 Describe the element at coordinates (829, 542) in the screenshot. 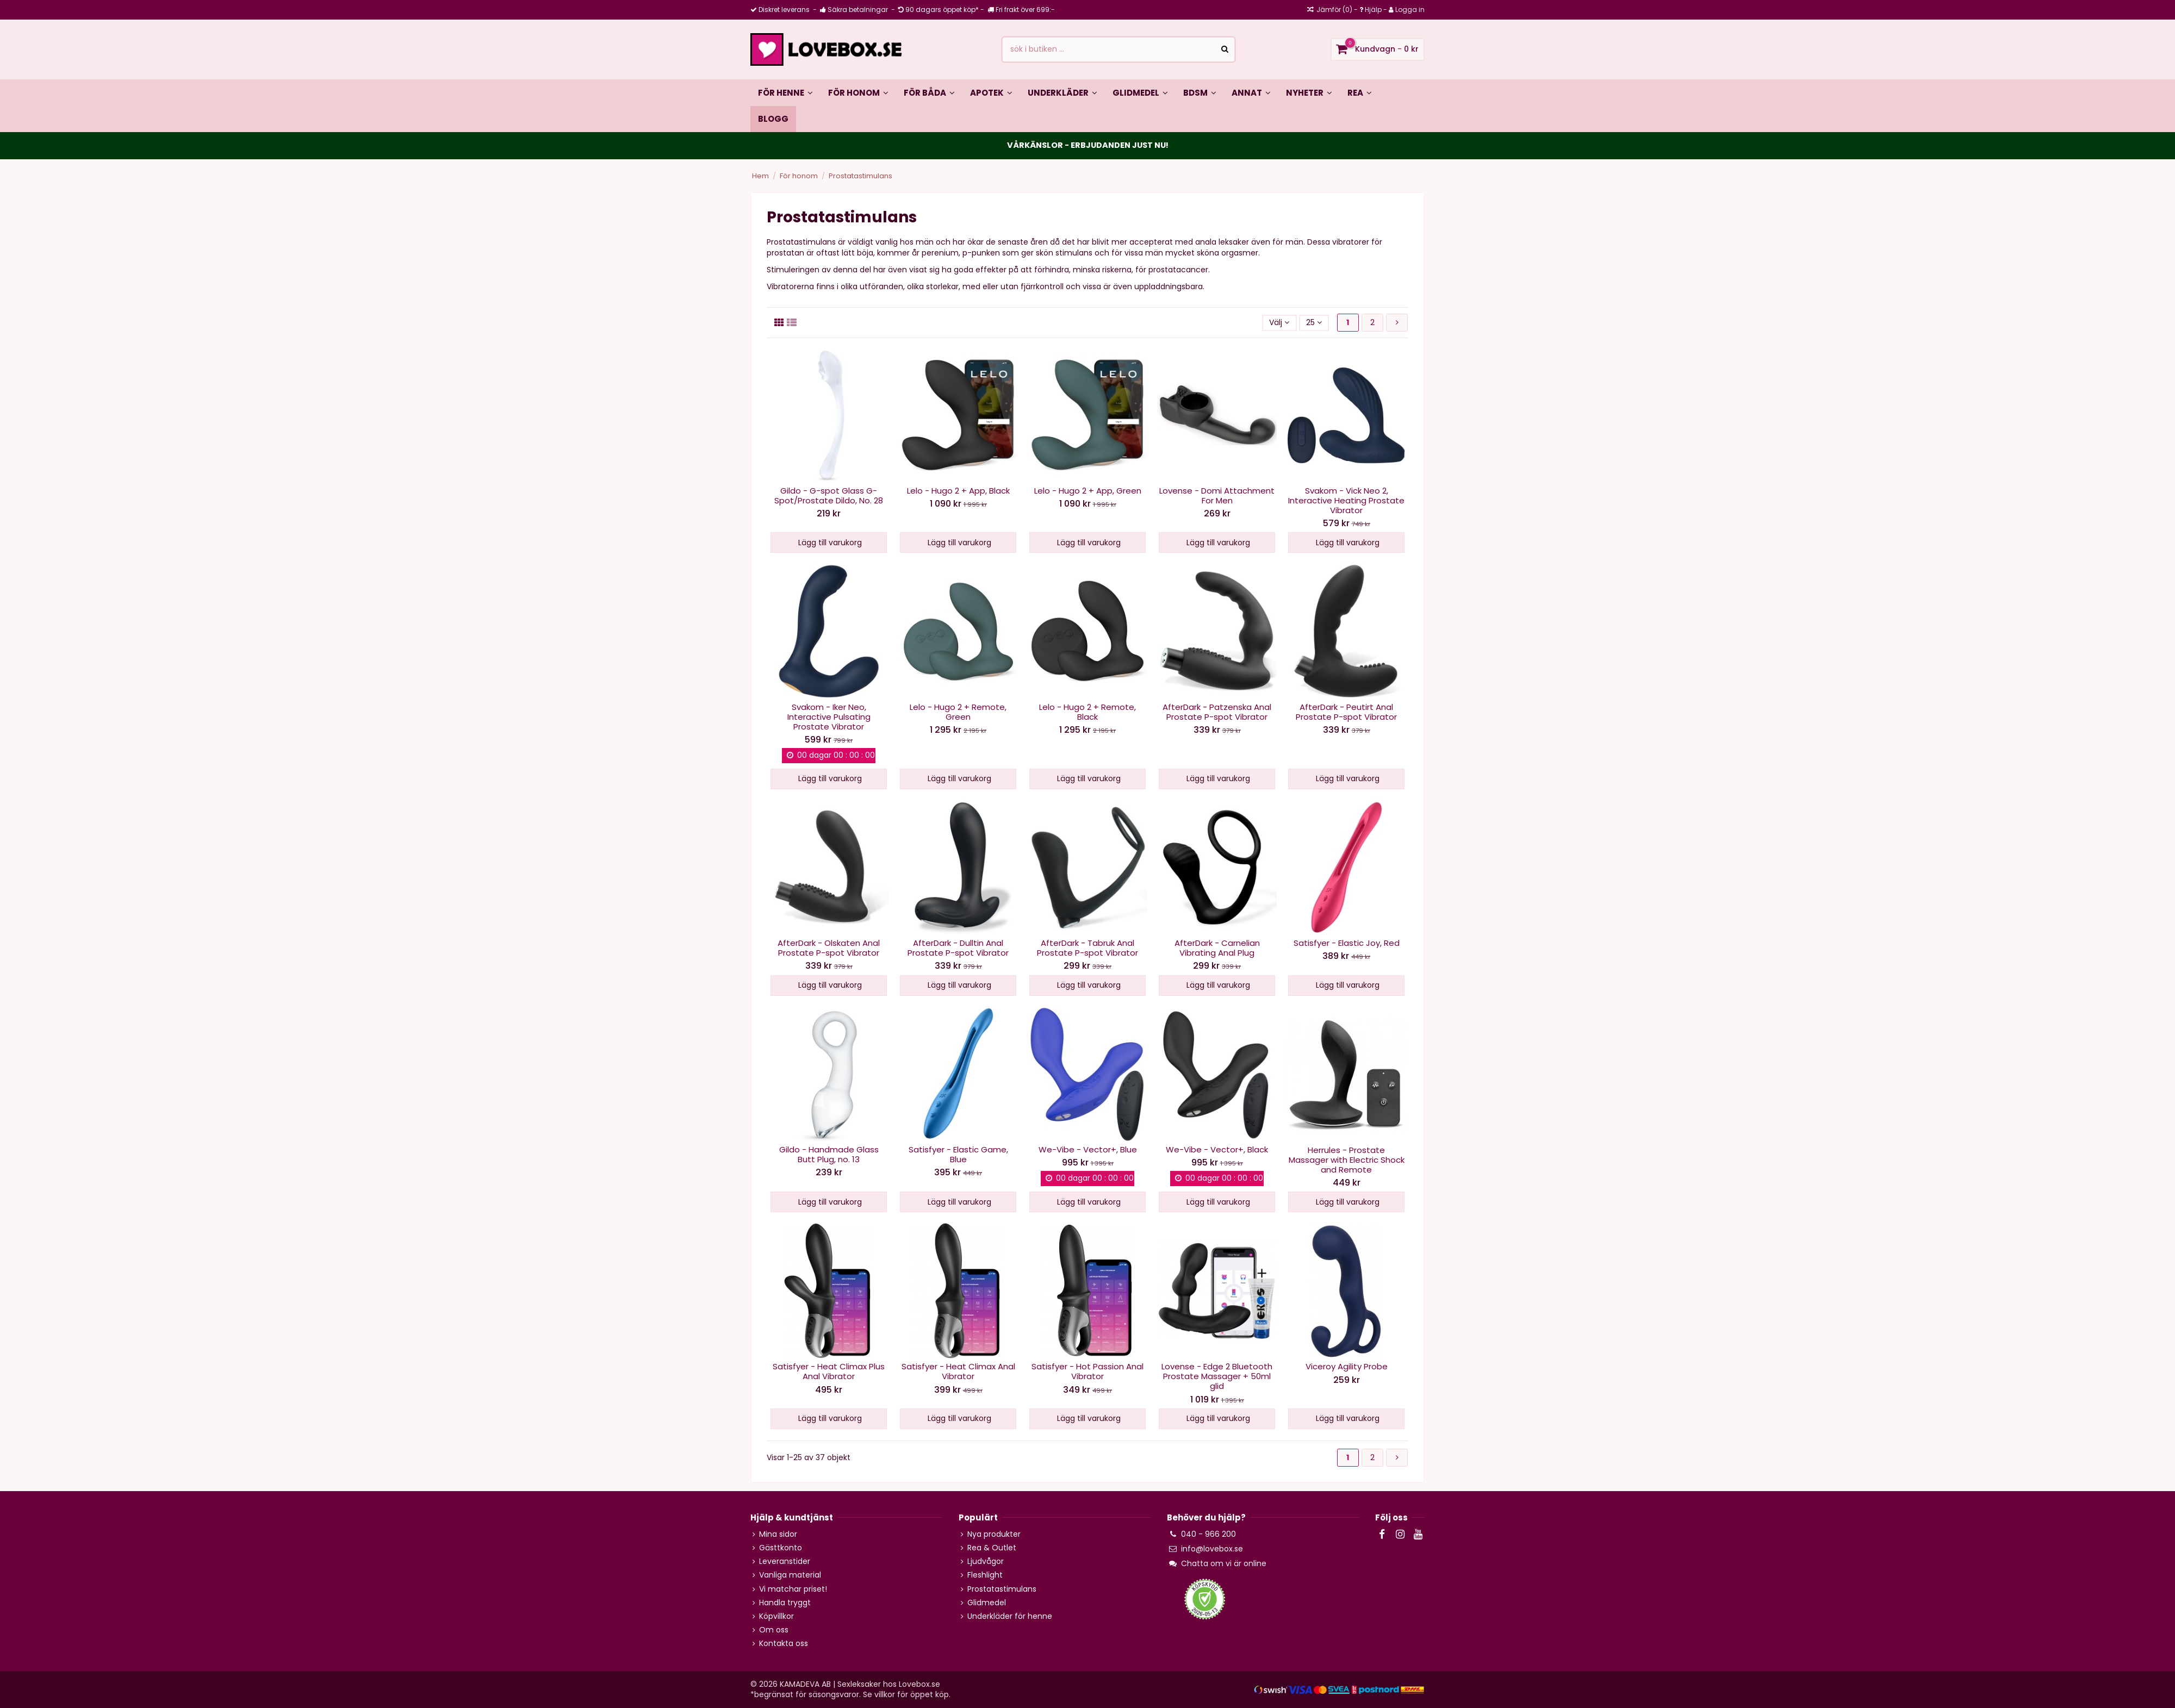

I see `Lägg till varukorg` at that location.